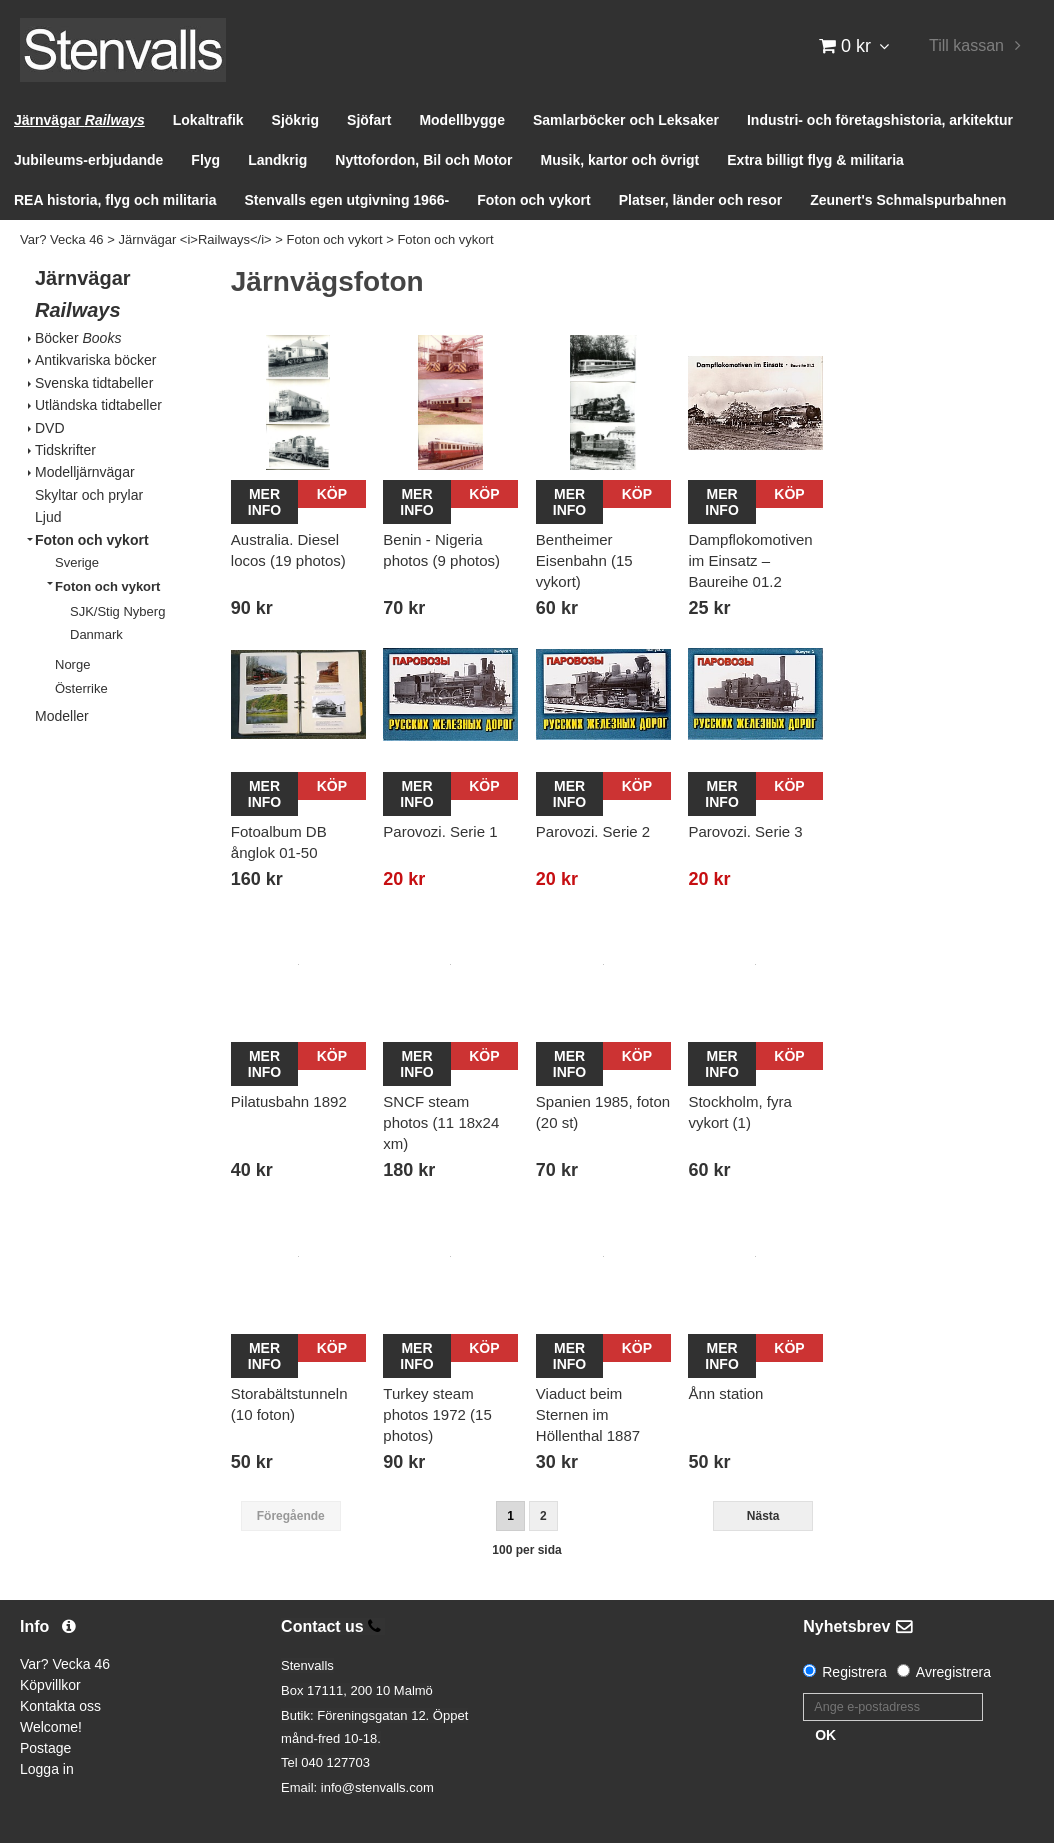 Image resolution: width=1054 pixels, height=1843 pixels. I want to click on SJK/Stig Nyberg, so click(117, 611).